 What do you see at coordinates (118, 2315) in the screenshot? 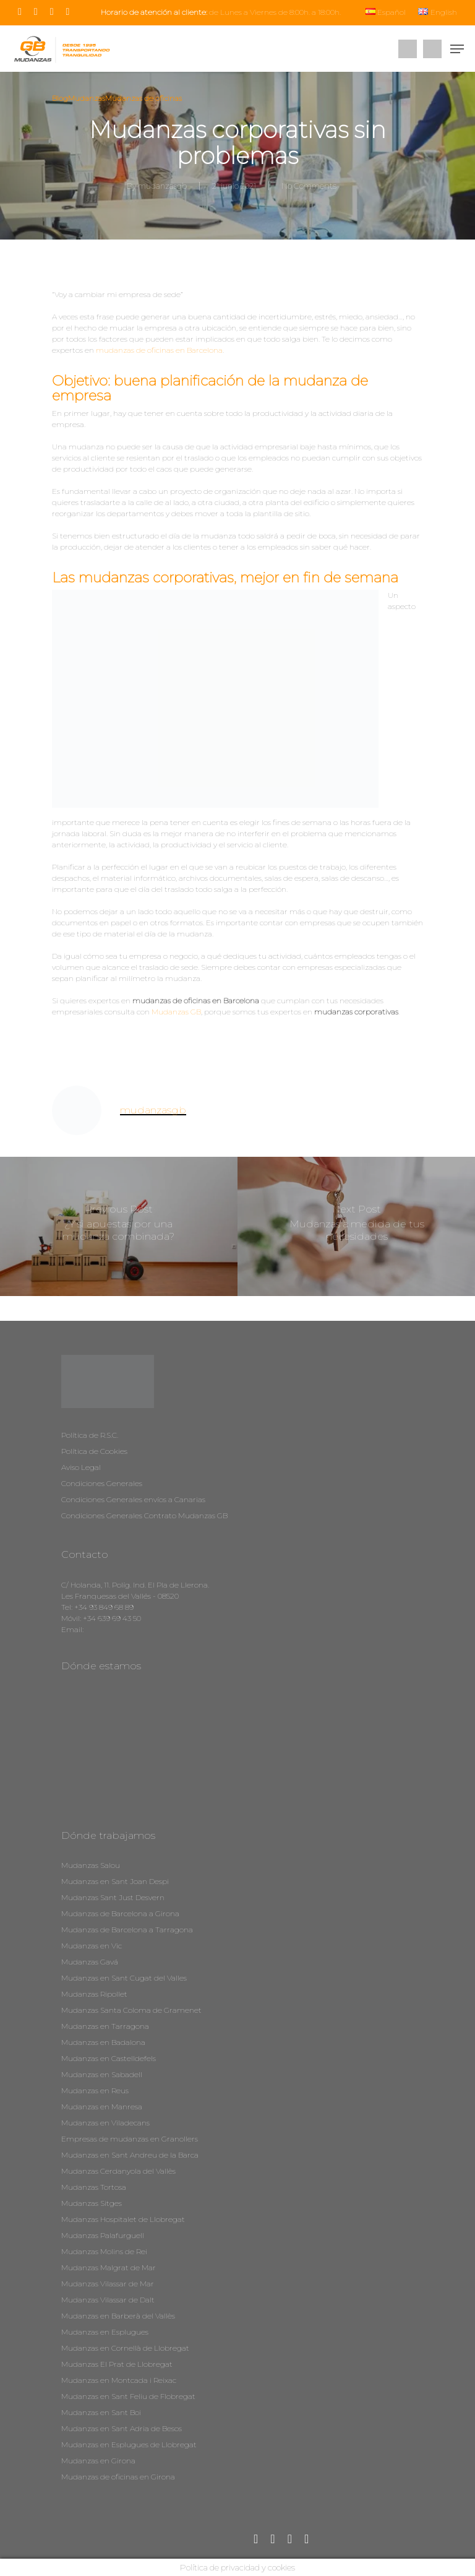
I see `Mudanzas en Barberà del Vallès` at bounding box center [118, 2315].